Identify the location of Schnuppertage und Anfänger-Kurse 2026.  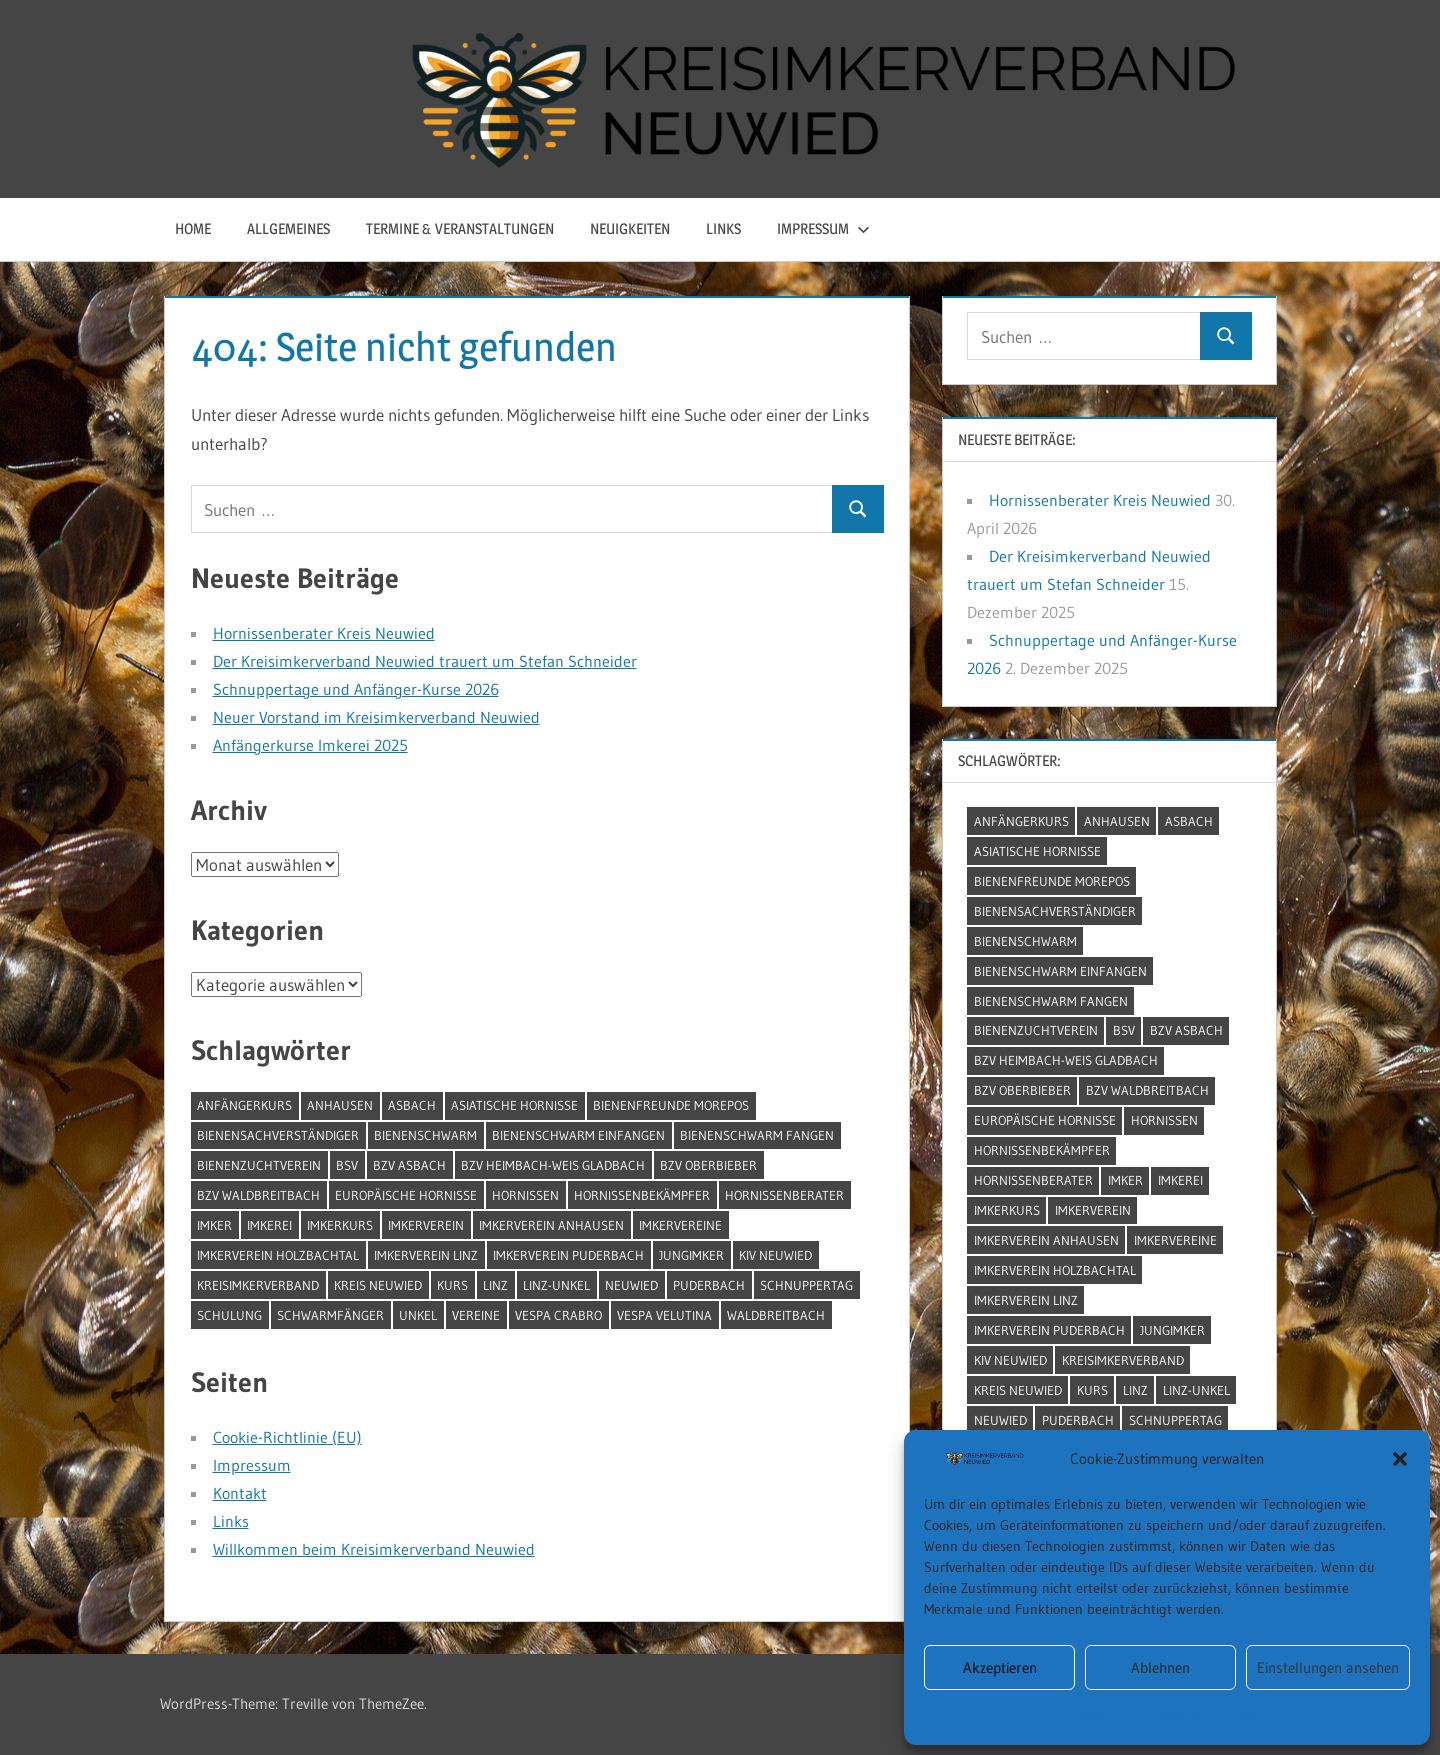
(356, 689).